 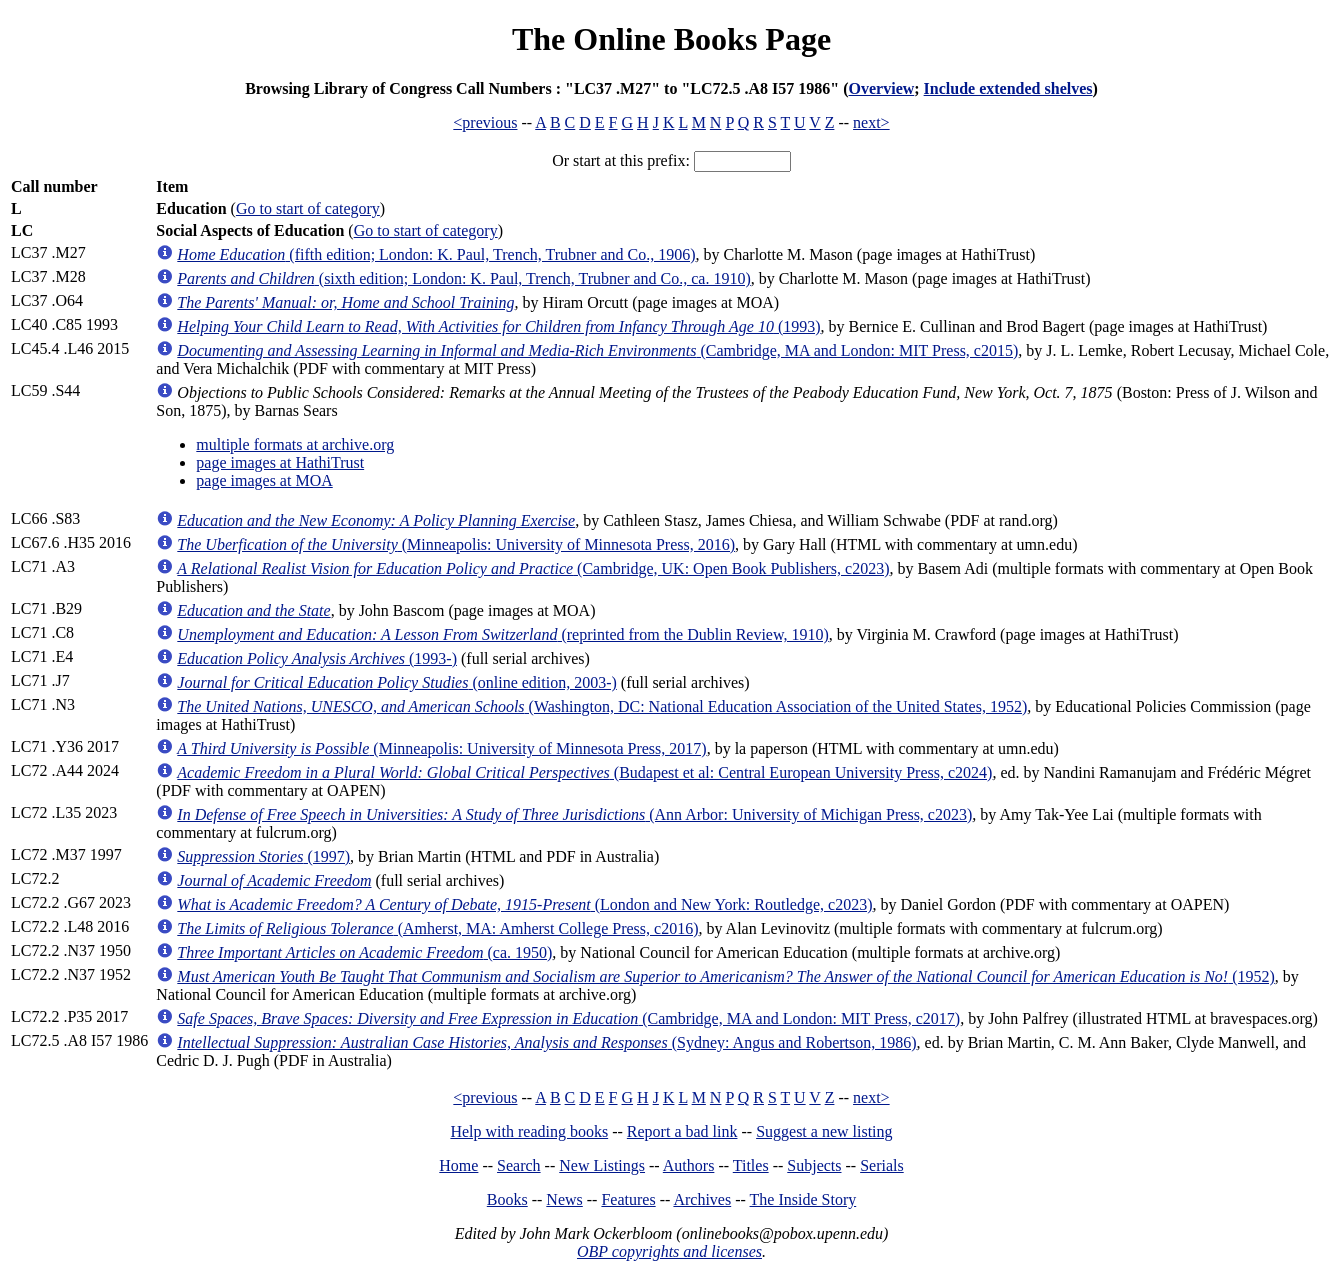 I want to click on News, so click(x=564, y=1199).